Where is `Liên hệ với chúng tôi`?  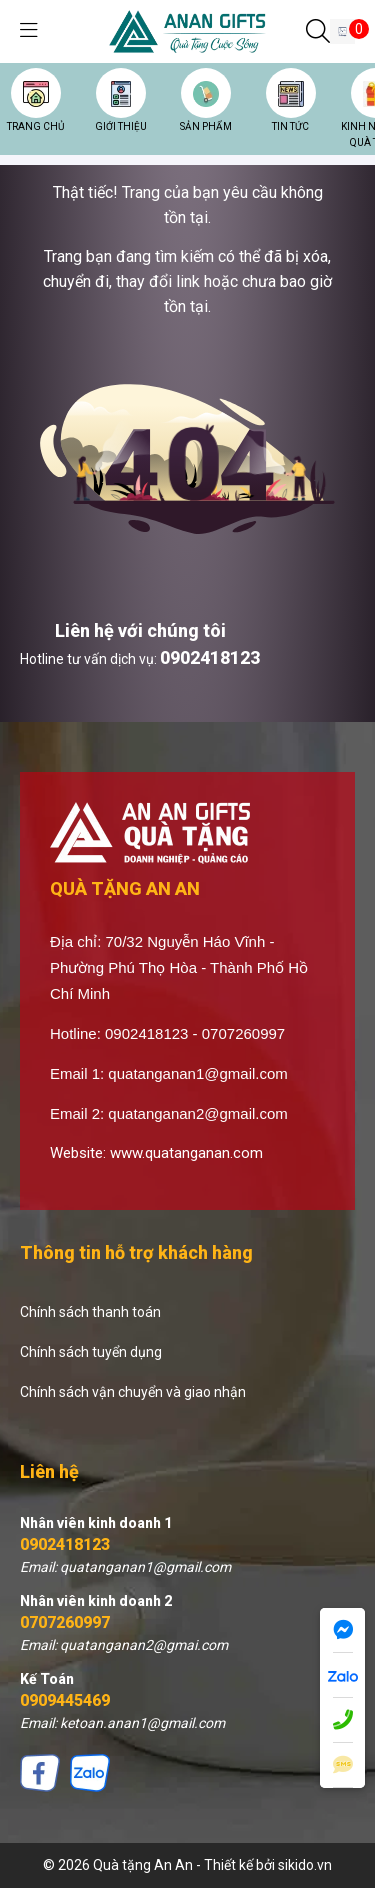 Liên hệ với chúng tôi is located at coordinates (140, 630).